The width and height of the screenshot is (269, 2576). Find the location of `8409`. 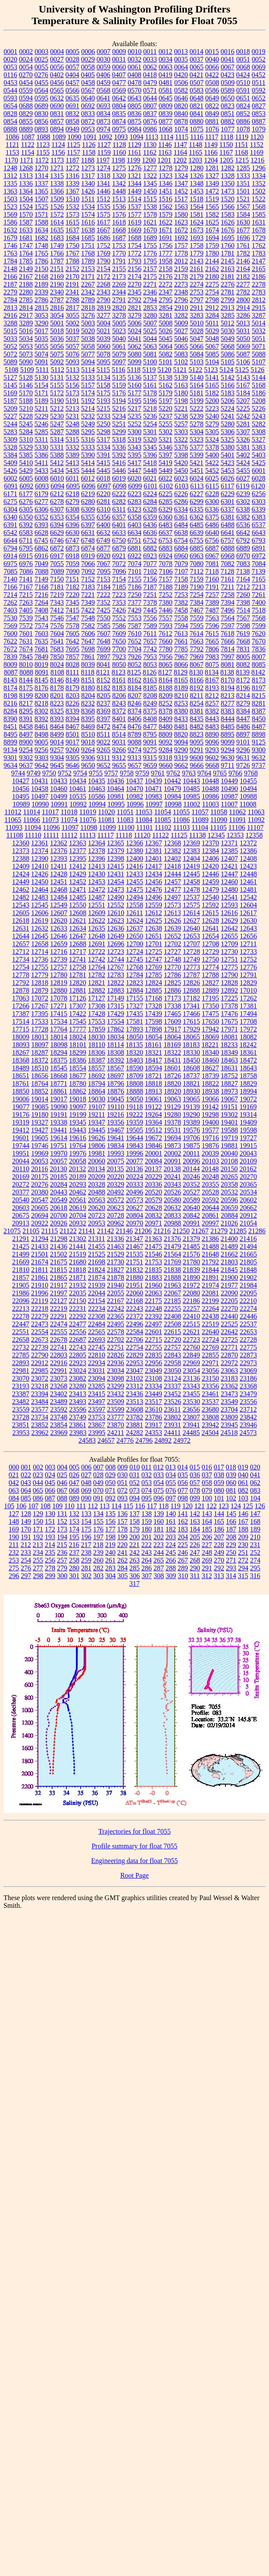

8409 is located at coordinates (165, 718).